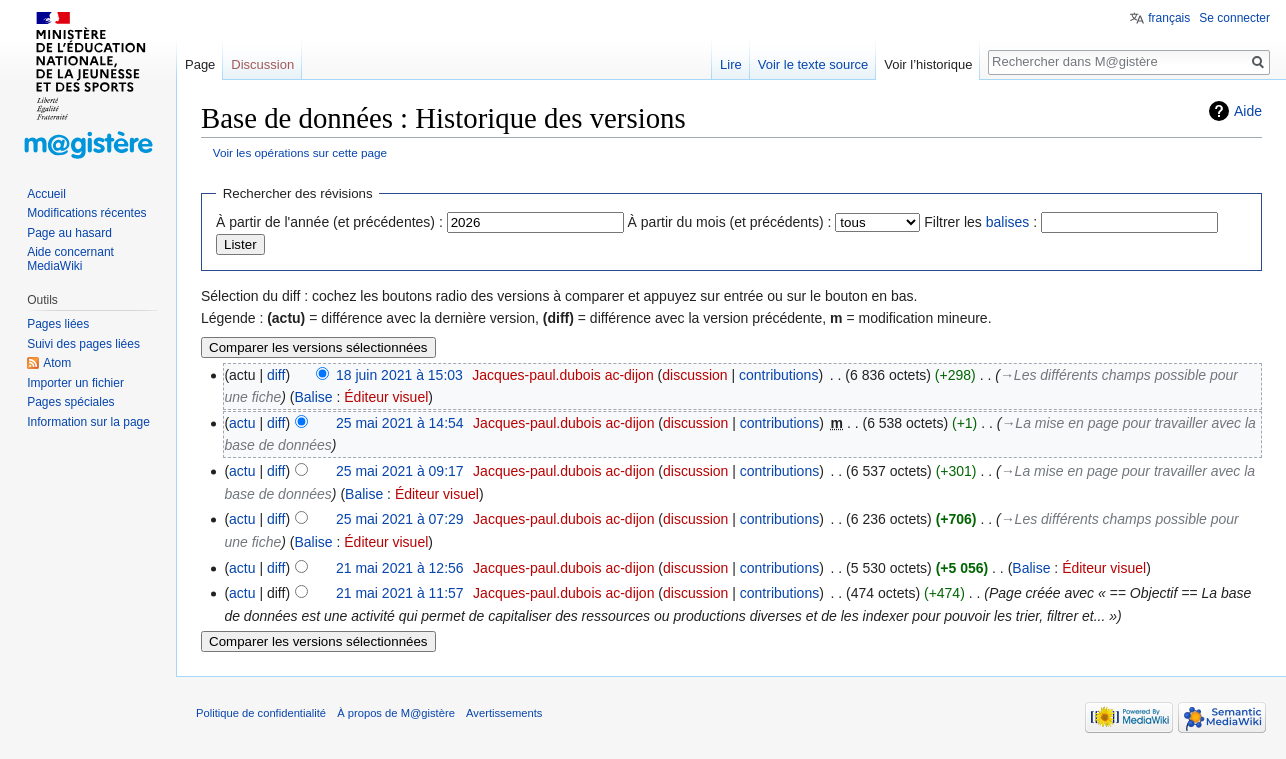 The height and width of the screenshot is (759, 1286). Describe the element at coordinates (83, 344) in the screenshot. I see `Suivi des pages liées` at that location.